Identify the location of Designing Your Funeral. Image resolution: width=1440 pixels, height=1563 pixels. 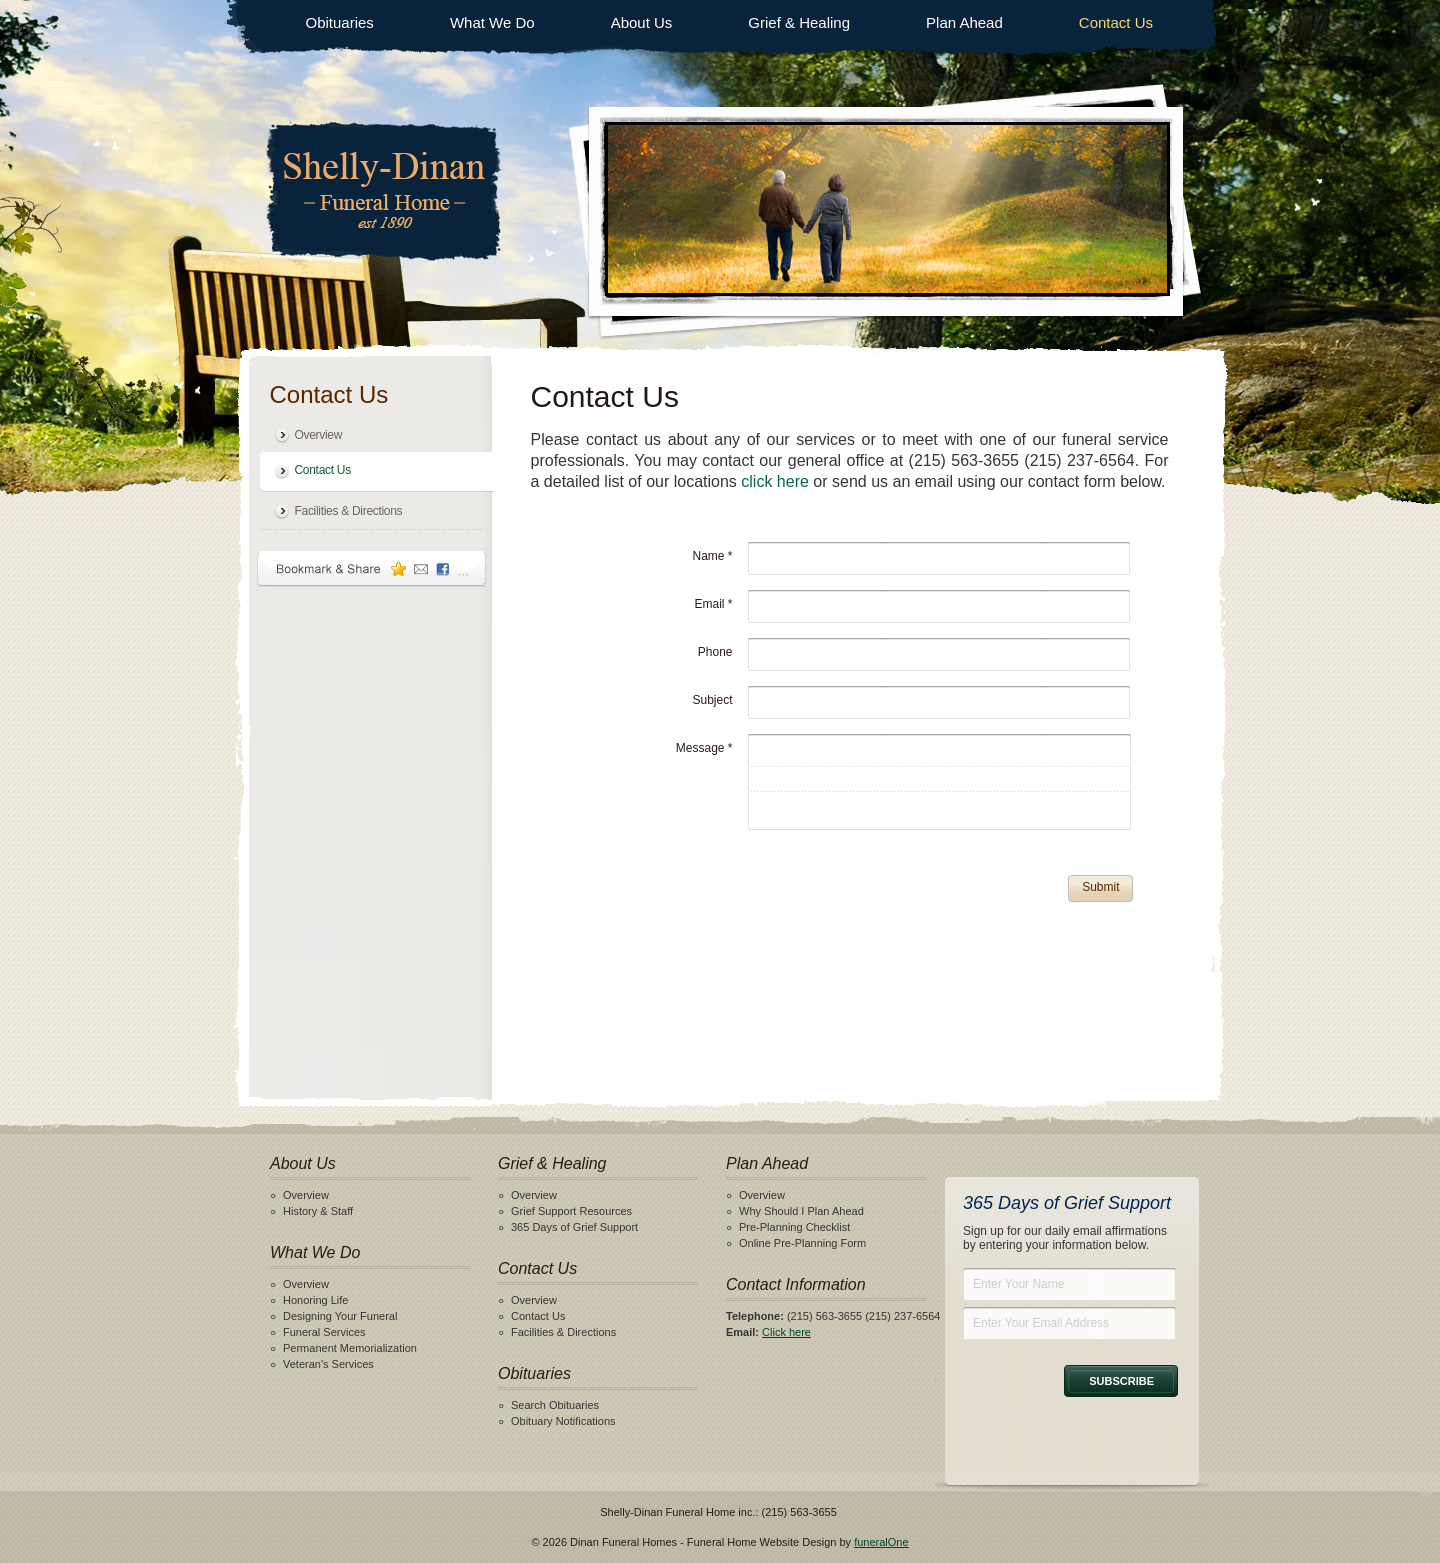
(340, 1316).